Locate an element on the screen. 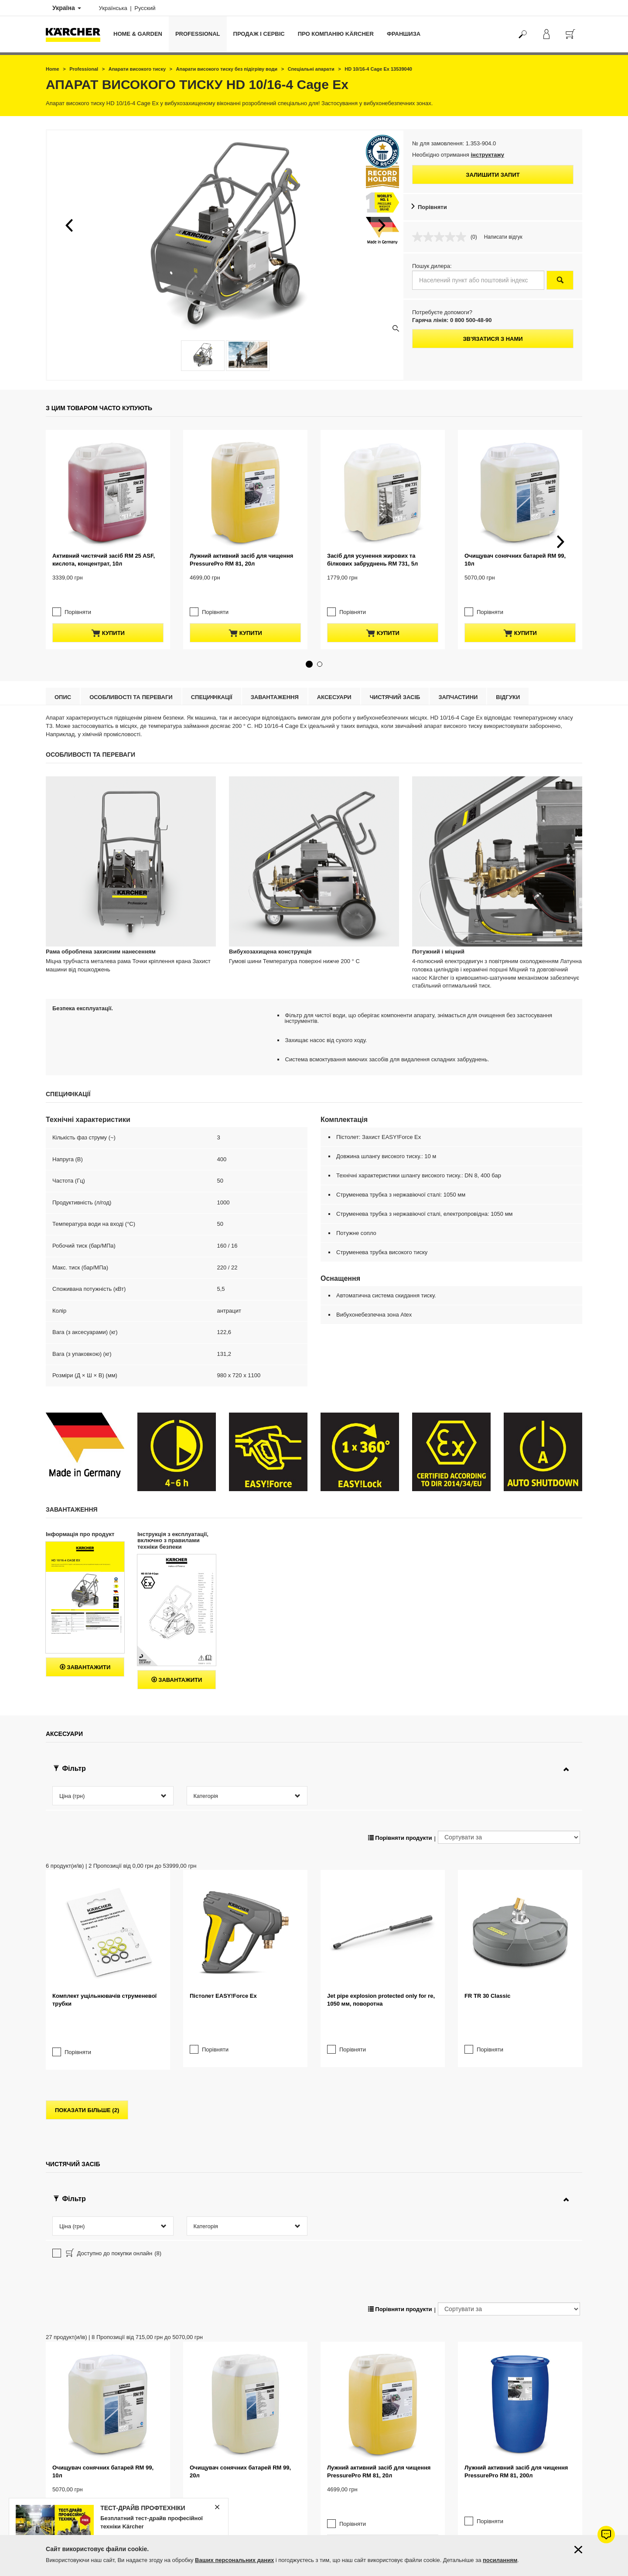 The width and height of the screenshot is (628, 2576). Написати відгук [Написати відгук. Це відкриє модальне вікно діалогу.] is located at coordinates (503, 237).